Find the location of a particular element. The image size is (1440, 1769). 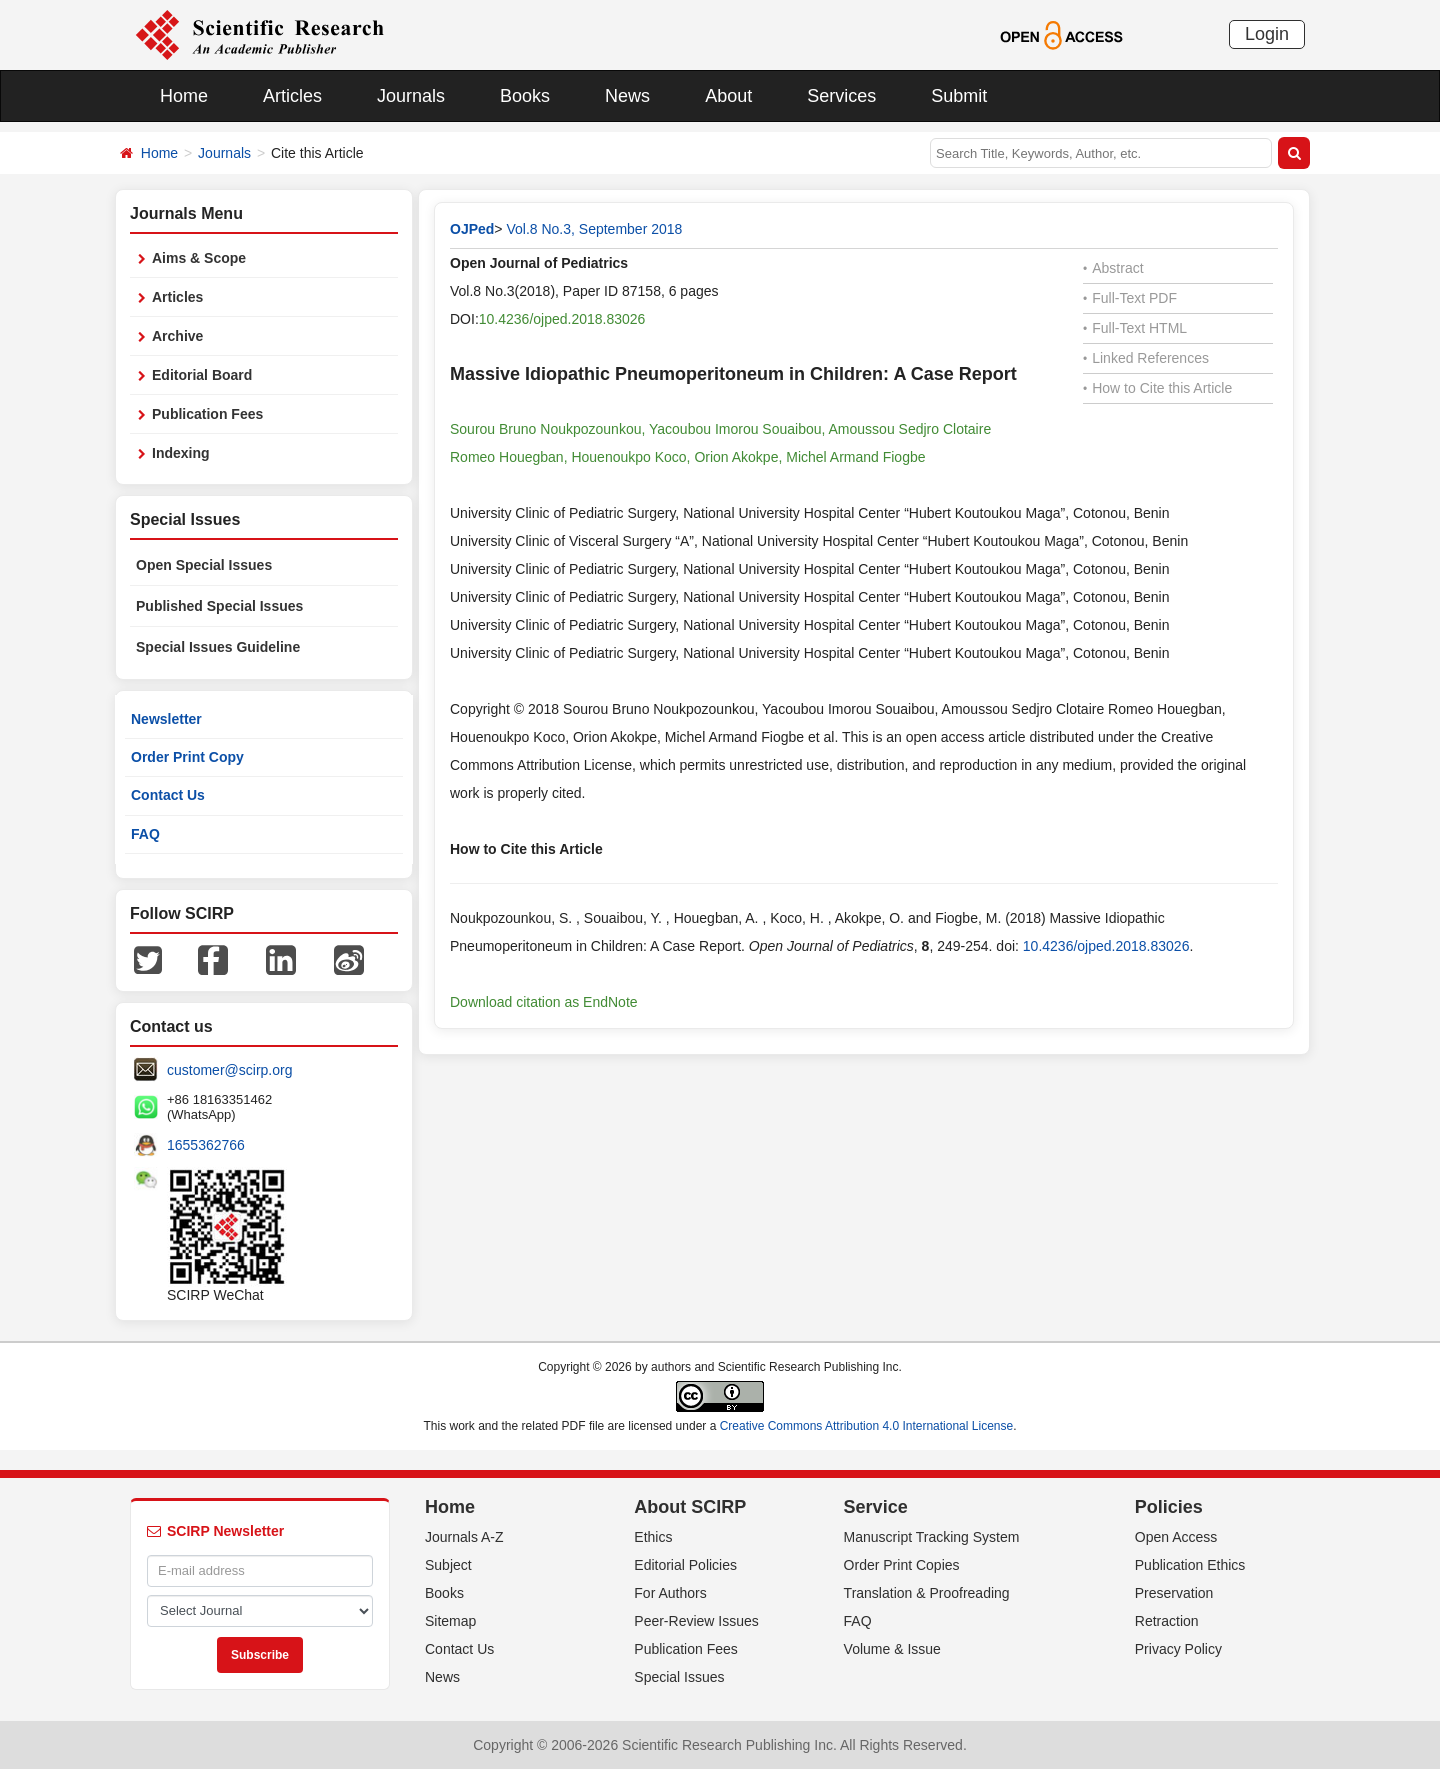

Aims & Scope is located at coordinates (199, 258).